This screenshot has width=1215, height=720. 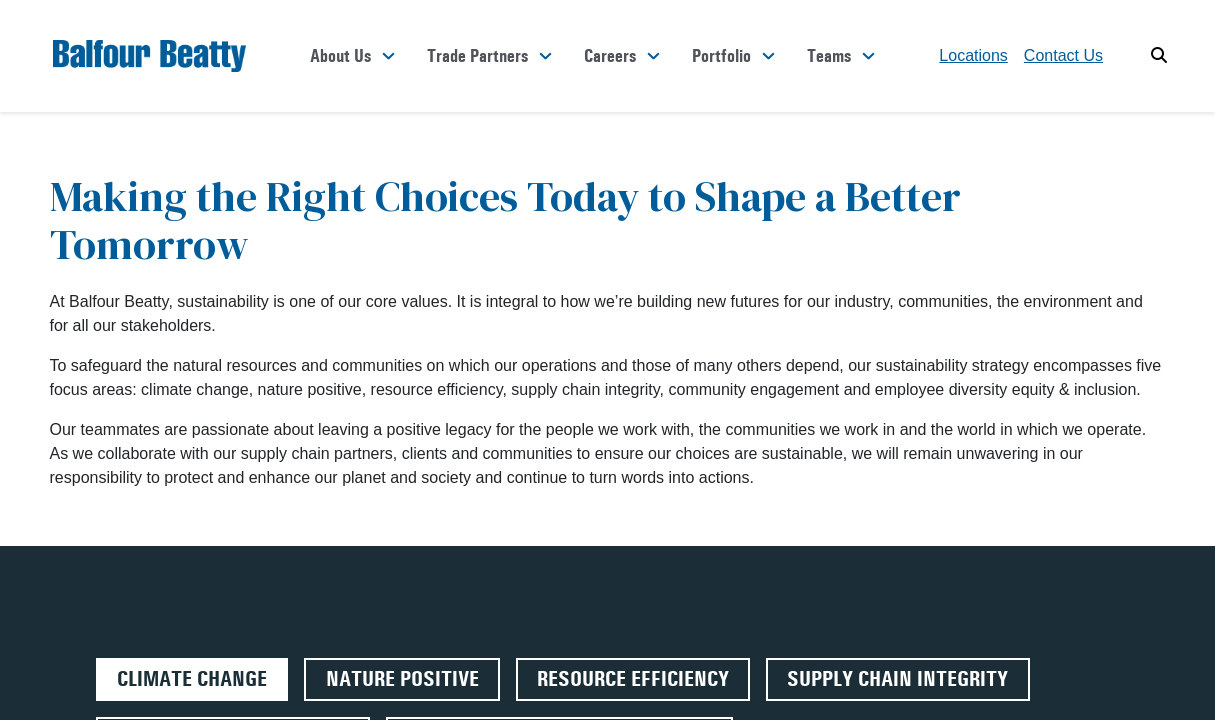 What do you see at coordinates (721, 56) in the screenshot?
I see `Portfolio [button]` at bounding box center [721, 56].